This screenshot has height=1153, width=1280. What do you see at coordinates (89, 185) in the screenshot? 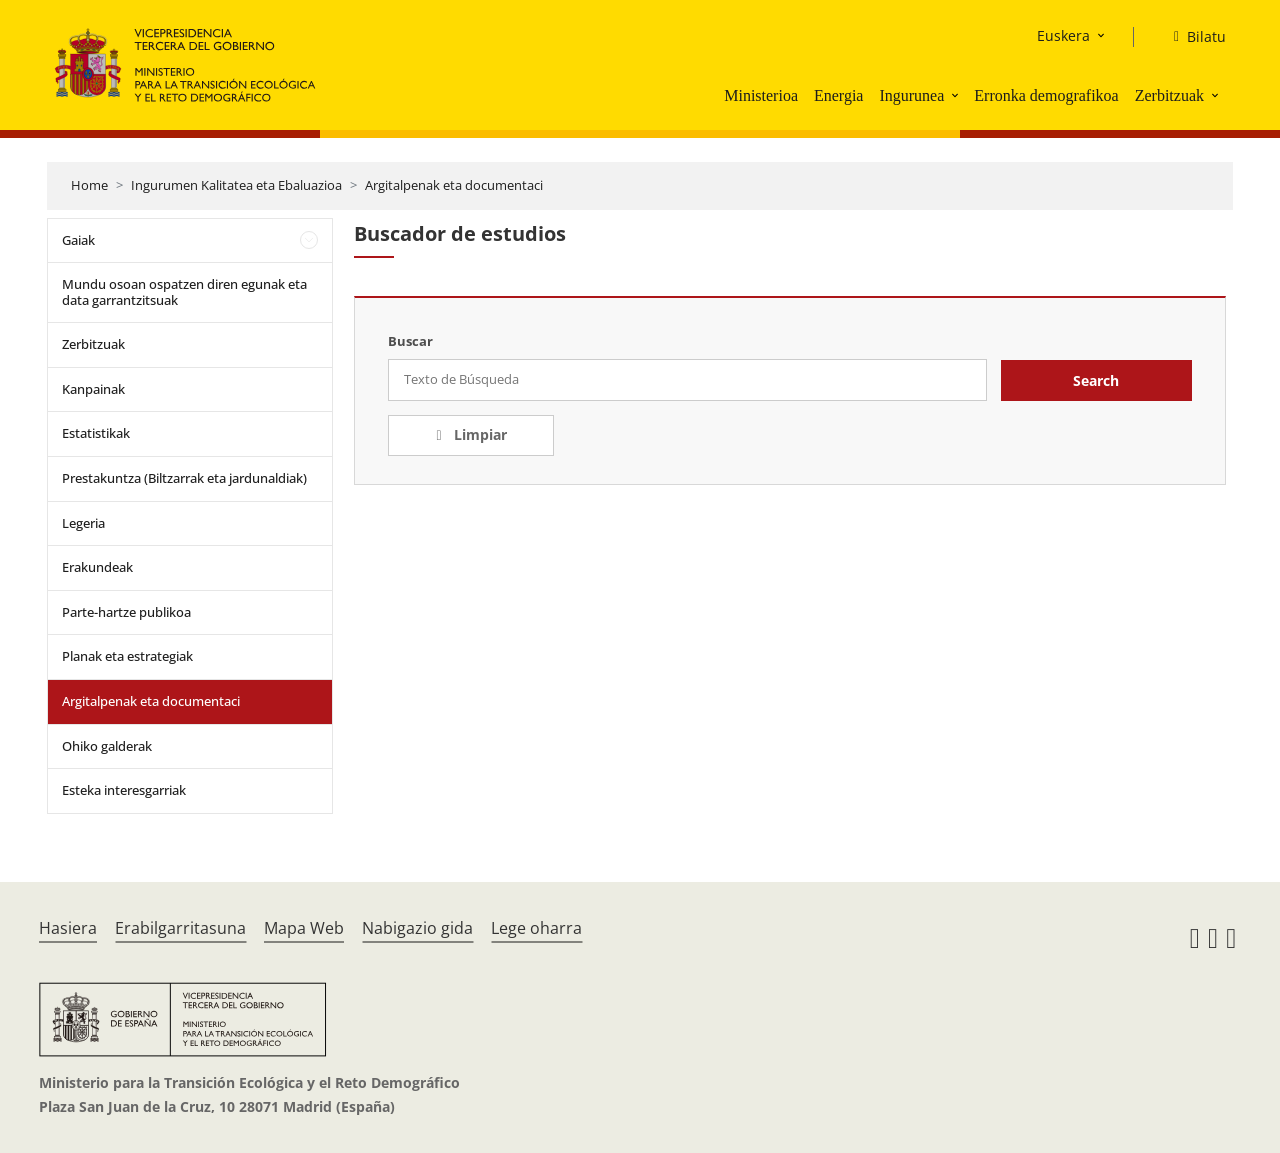
I see `Home` at bounding box center [89, 185].